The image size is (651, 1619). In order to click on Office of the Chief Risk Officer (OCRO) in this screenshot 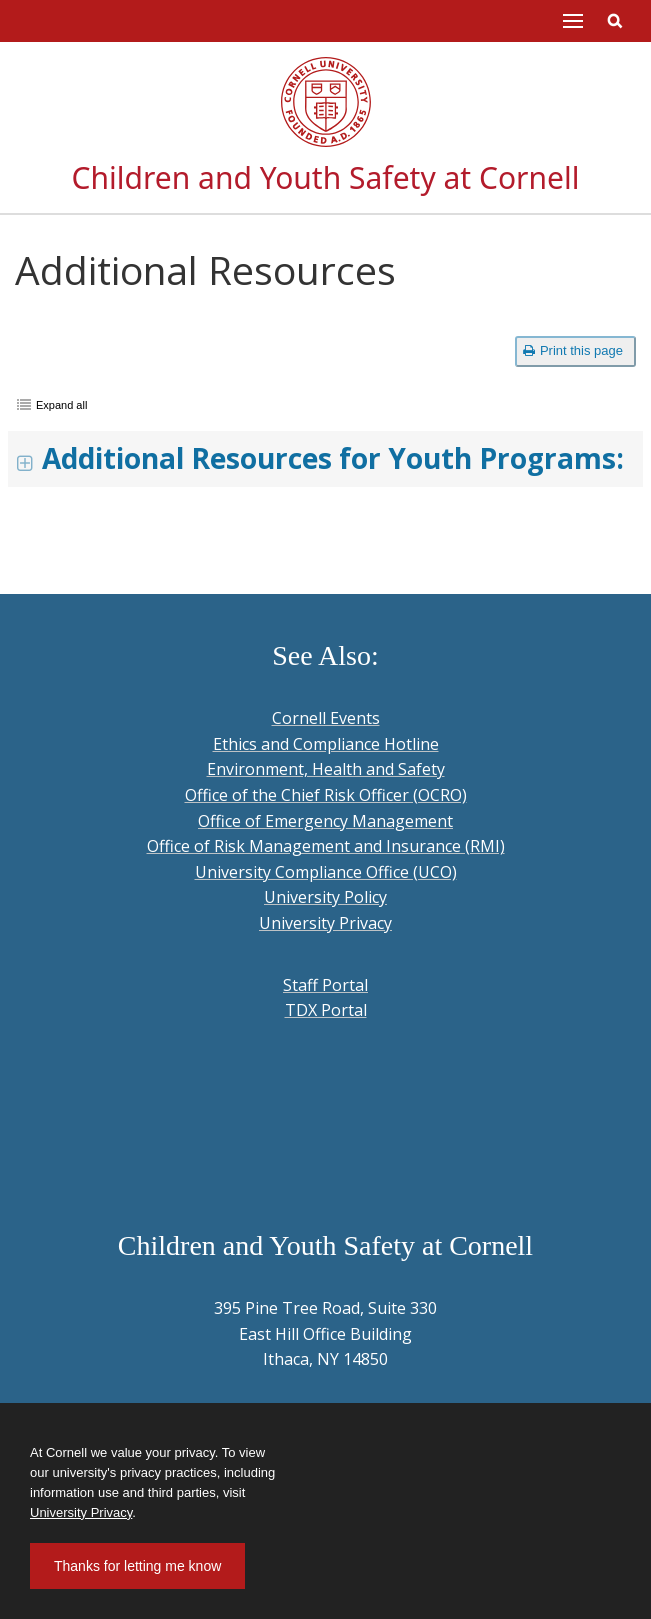, I will do `click(326, 795)`.